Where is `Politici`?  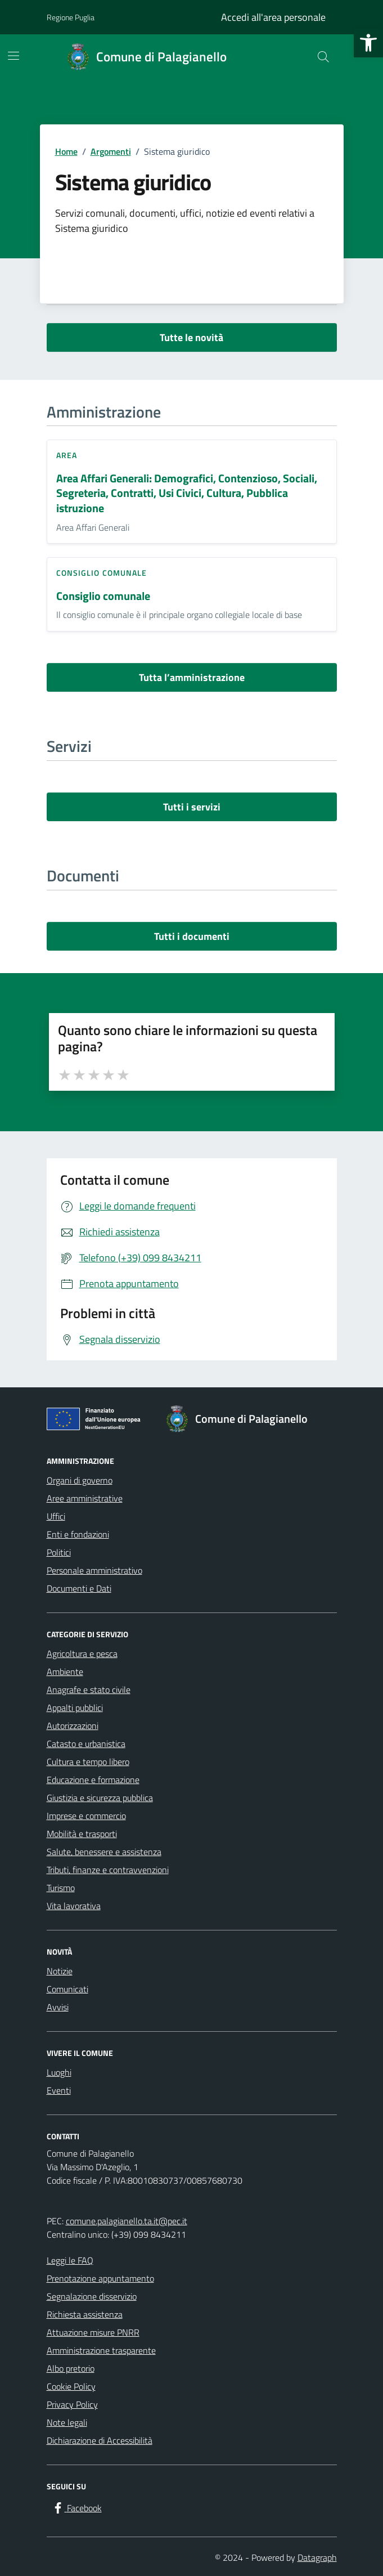 Politici is located at coordinates (59, 1552).